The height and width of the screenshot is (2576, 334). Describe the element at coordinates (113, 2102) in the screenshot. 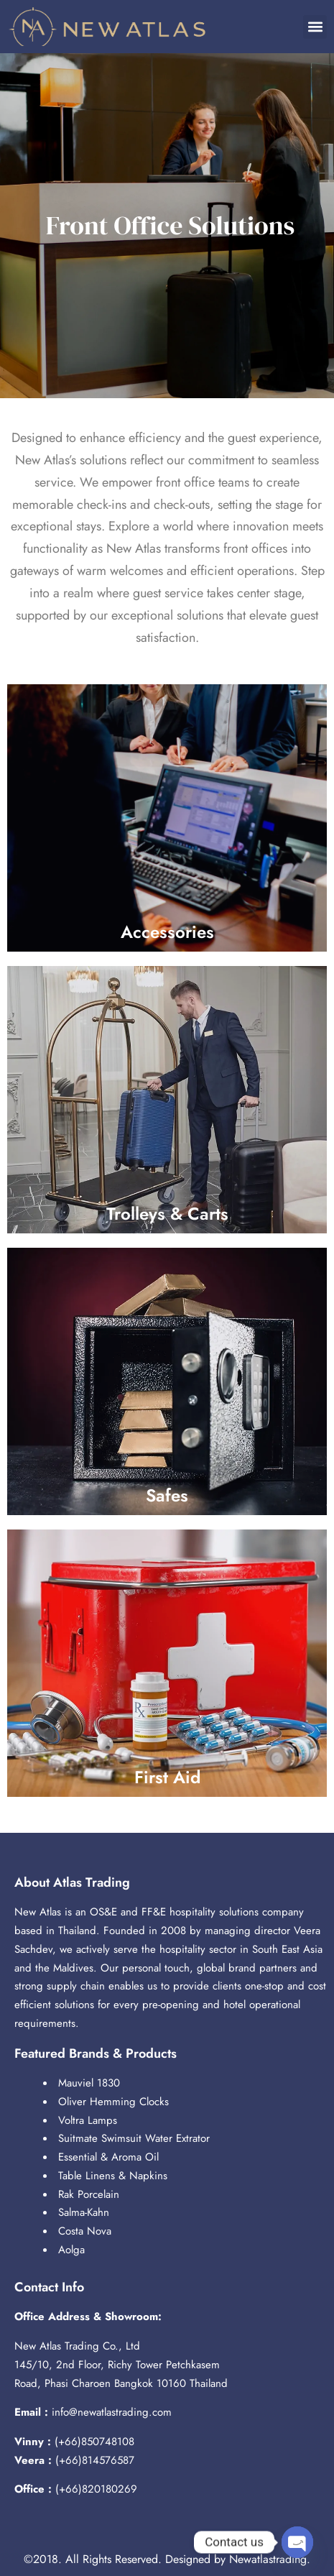

I see `Oliver Hemming Clocks` at that location.